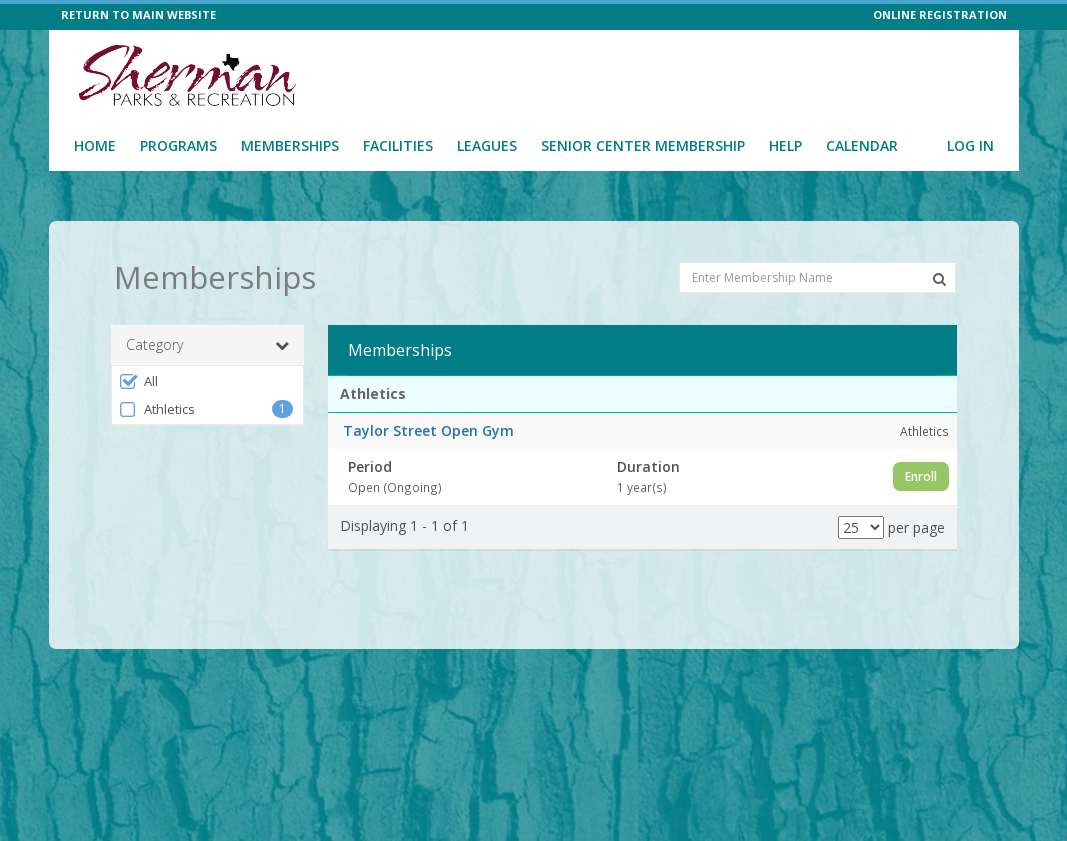 Image resolution: width=1067 pixels, height=841 pixels. I want to click on Help, so click(785, 145).